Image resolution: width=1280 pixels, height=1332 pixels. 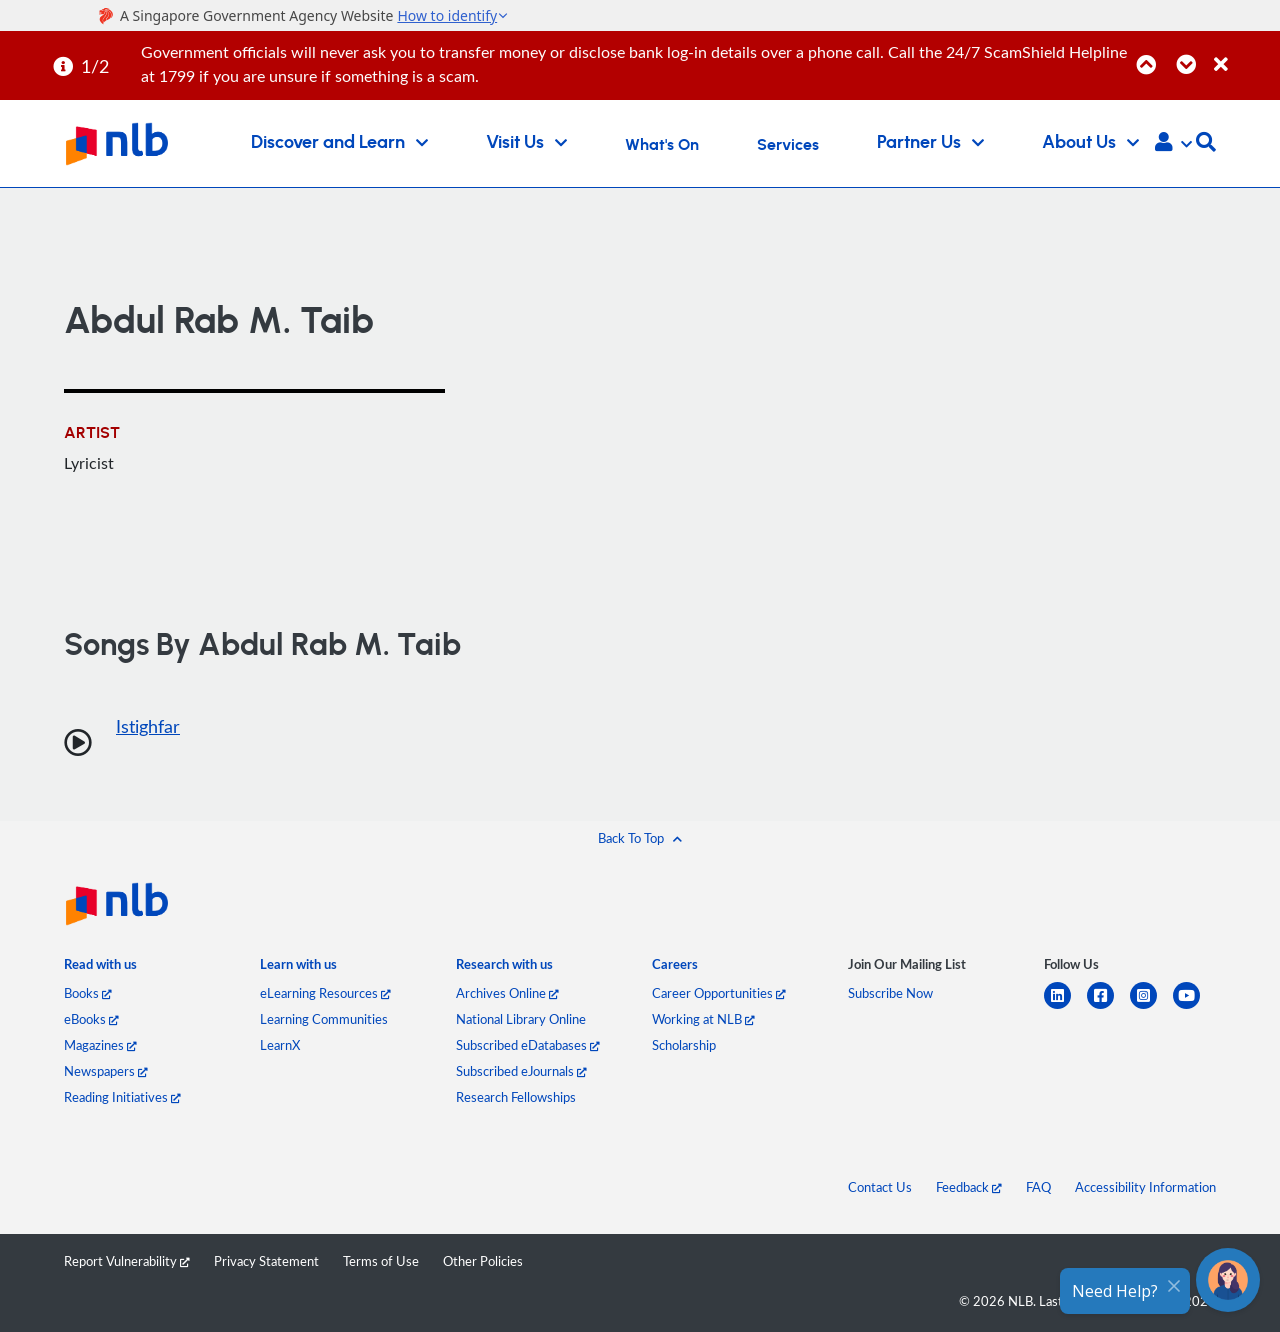 I want to click on [instagram-square], so click(x=1151, y=1007).